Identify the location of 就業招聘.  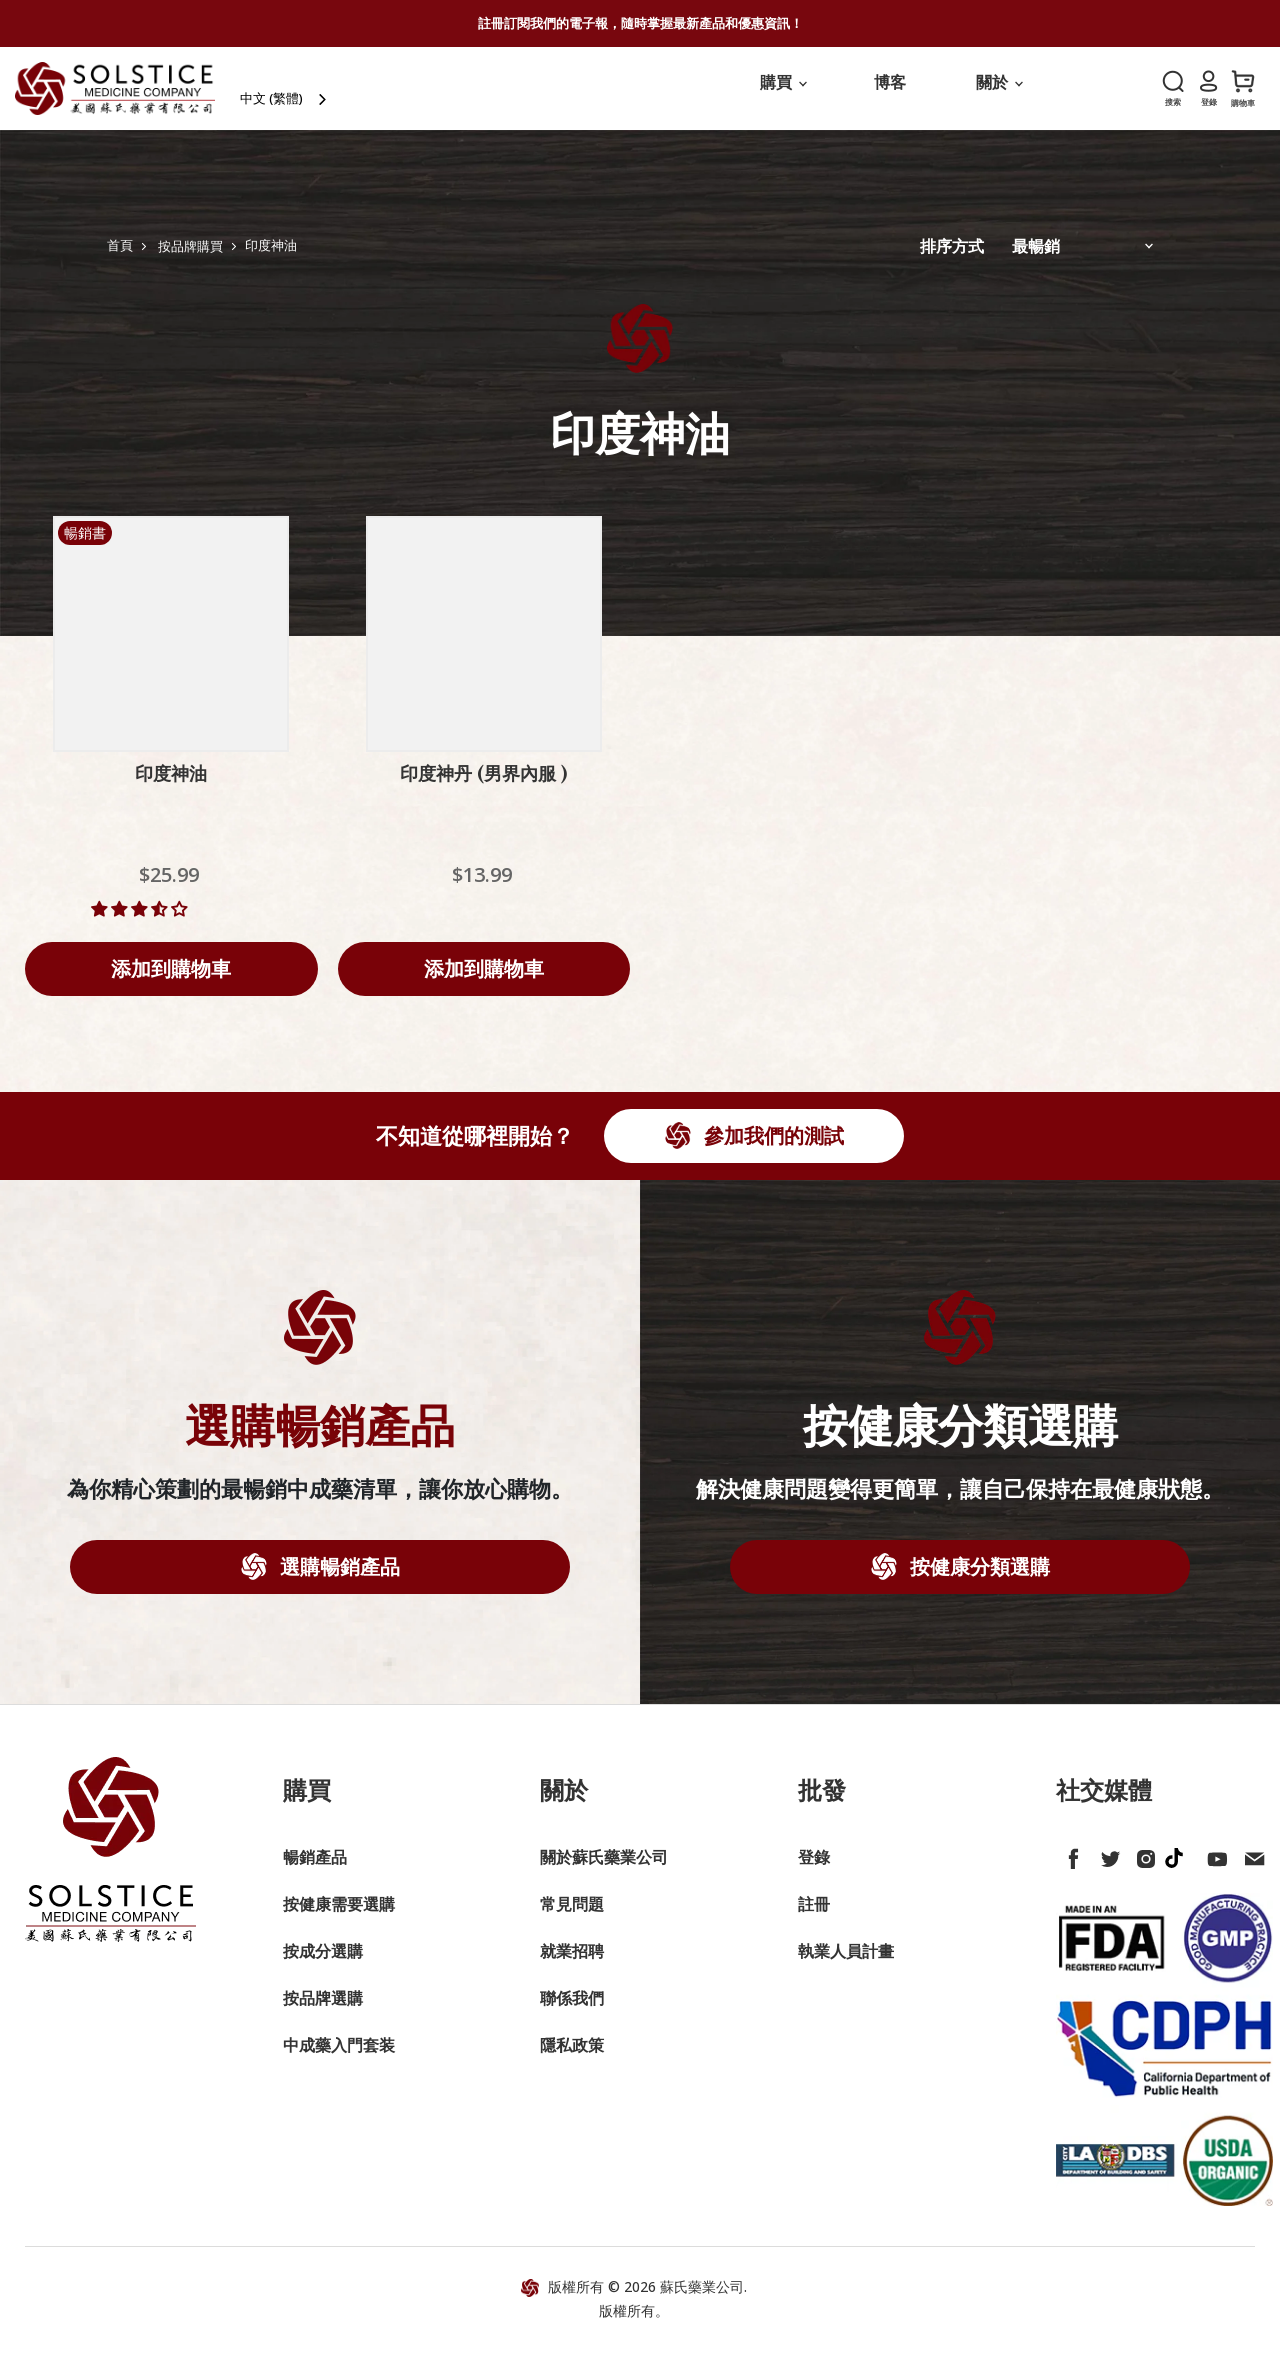
(572, 1963).